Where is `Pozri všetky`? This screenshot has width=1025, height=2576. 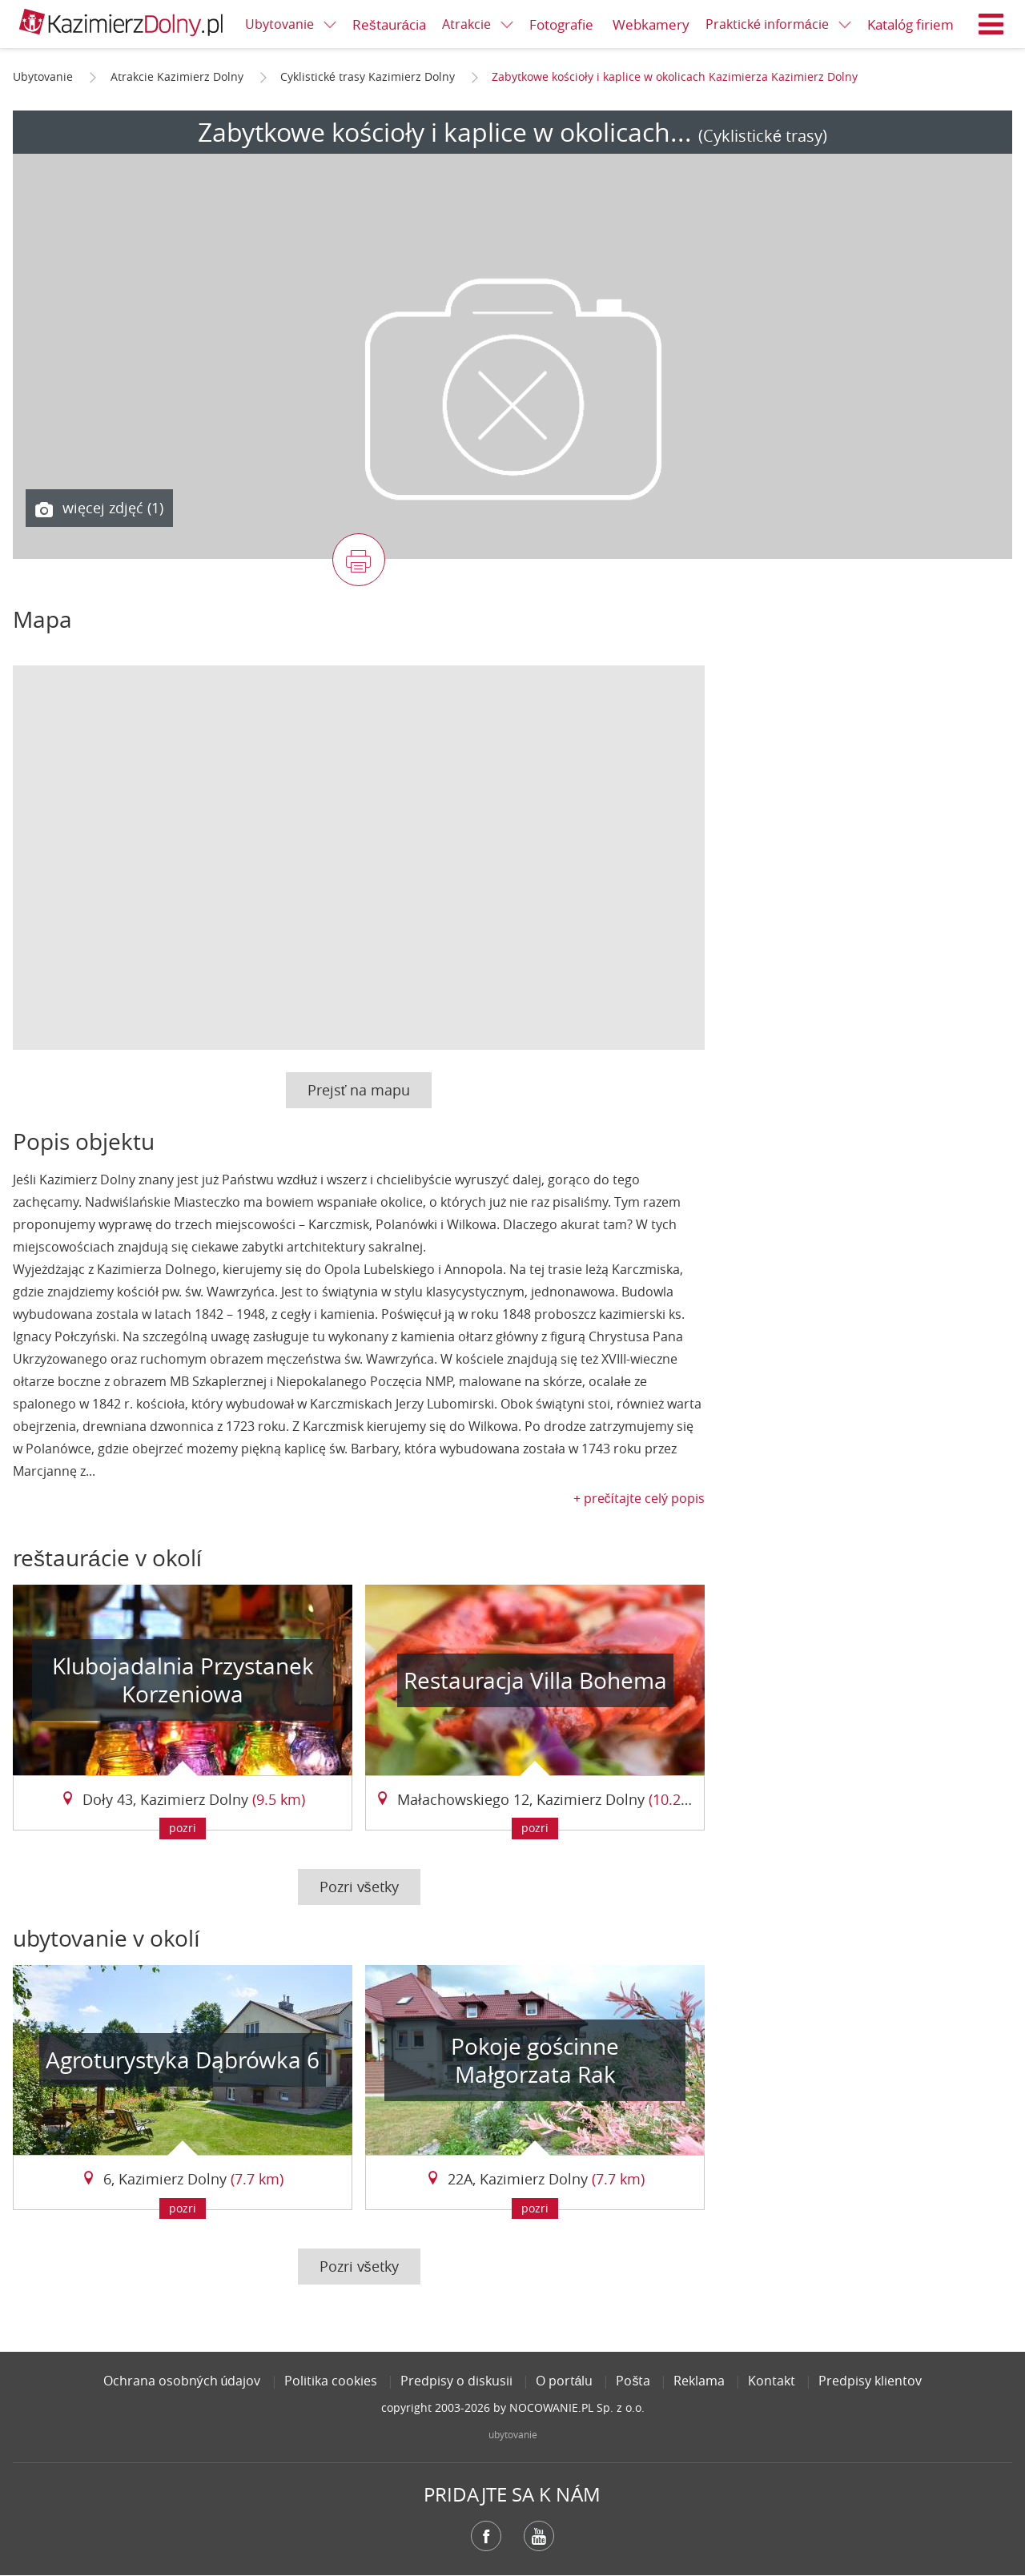 Pozri všetky is located at coordinates (359, 1886).